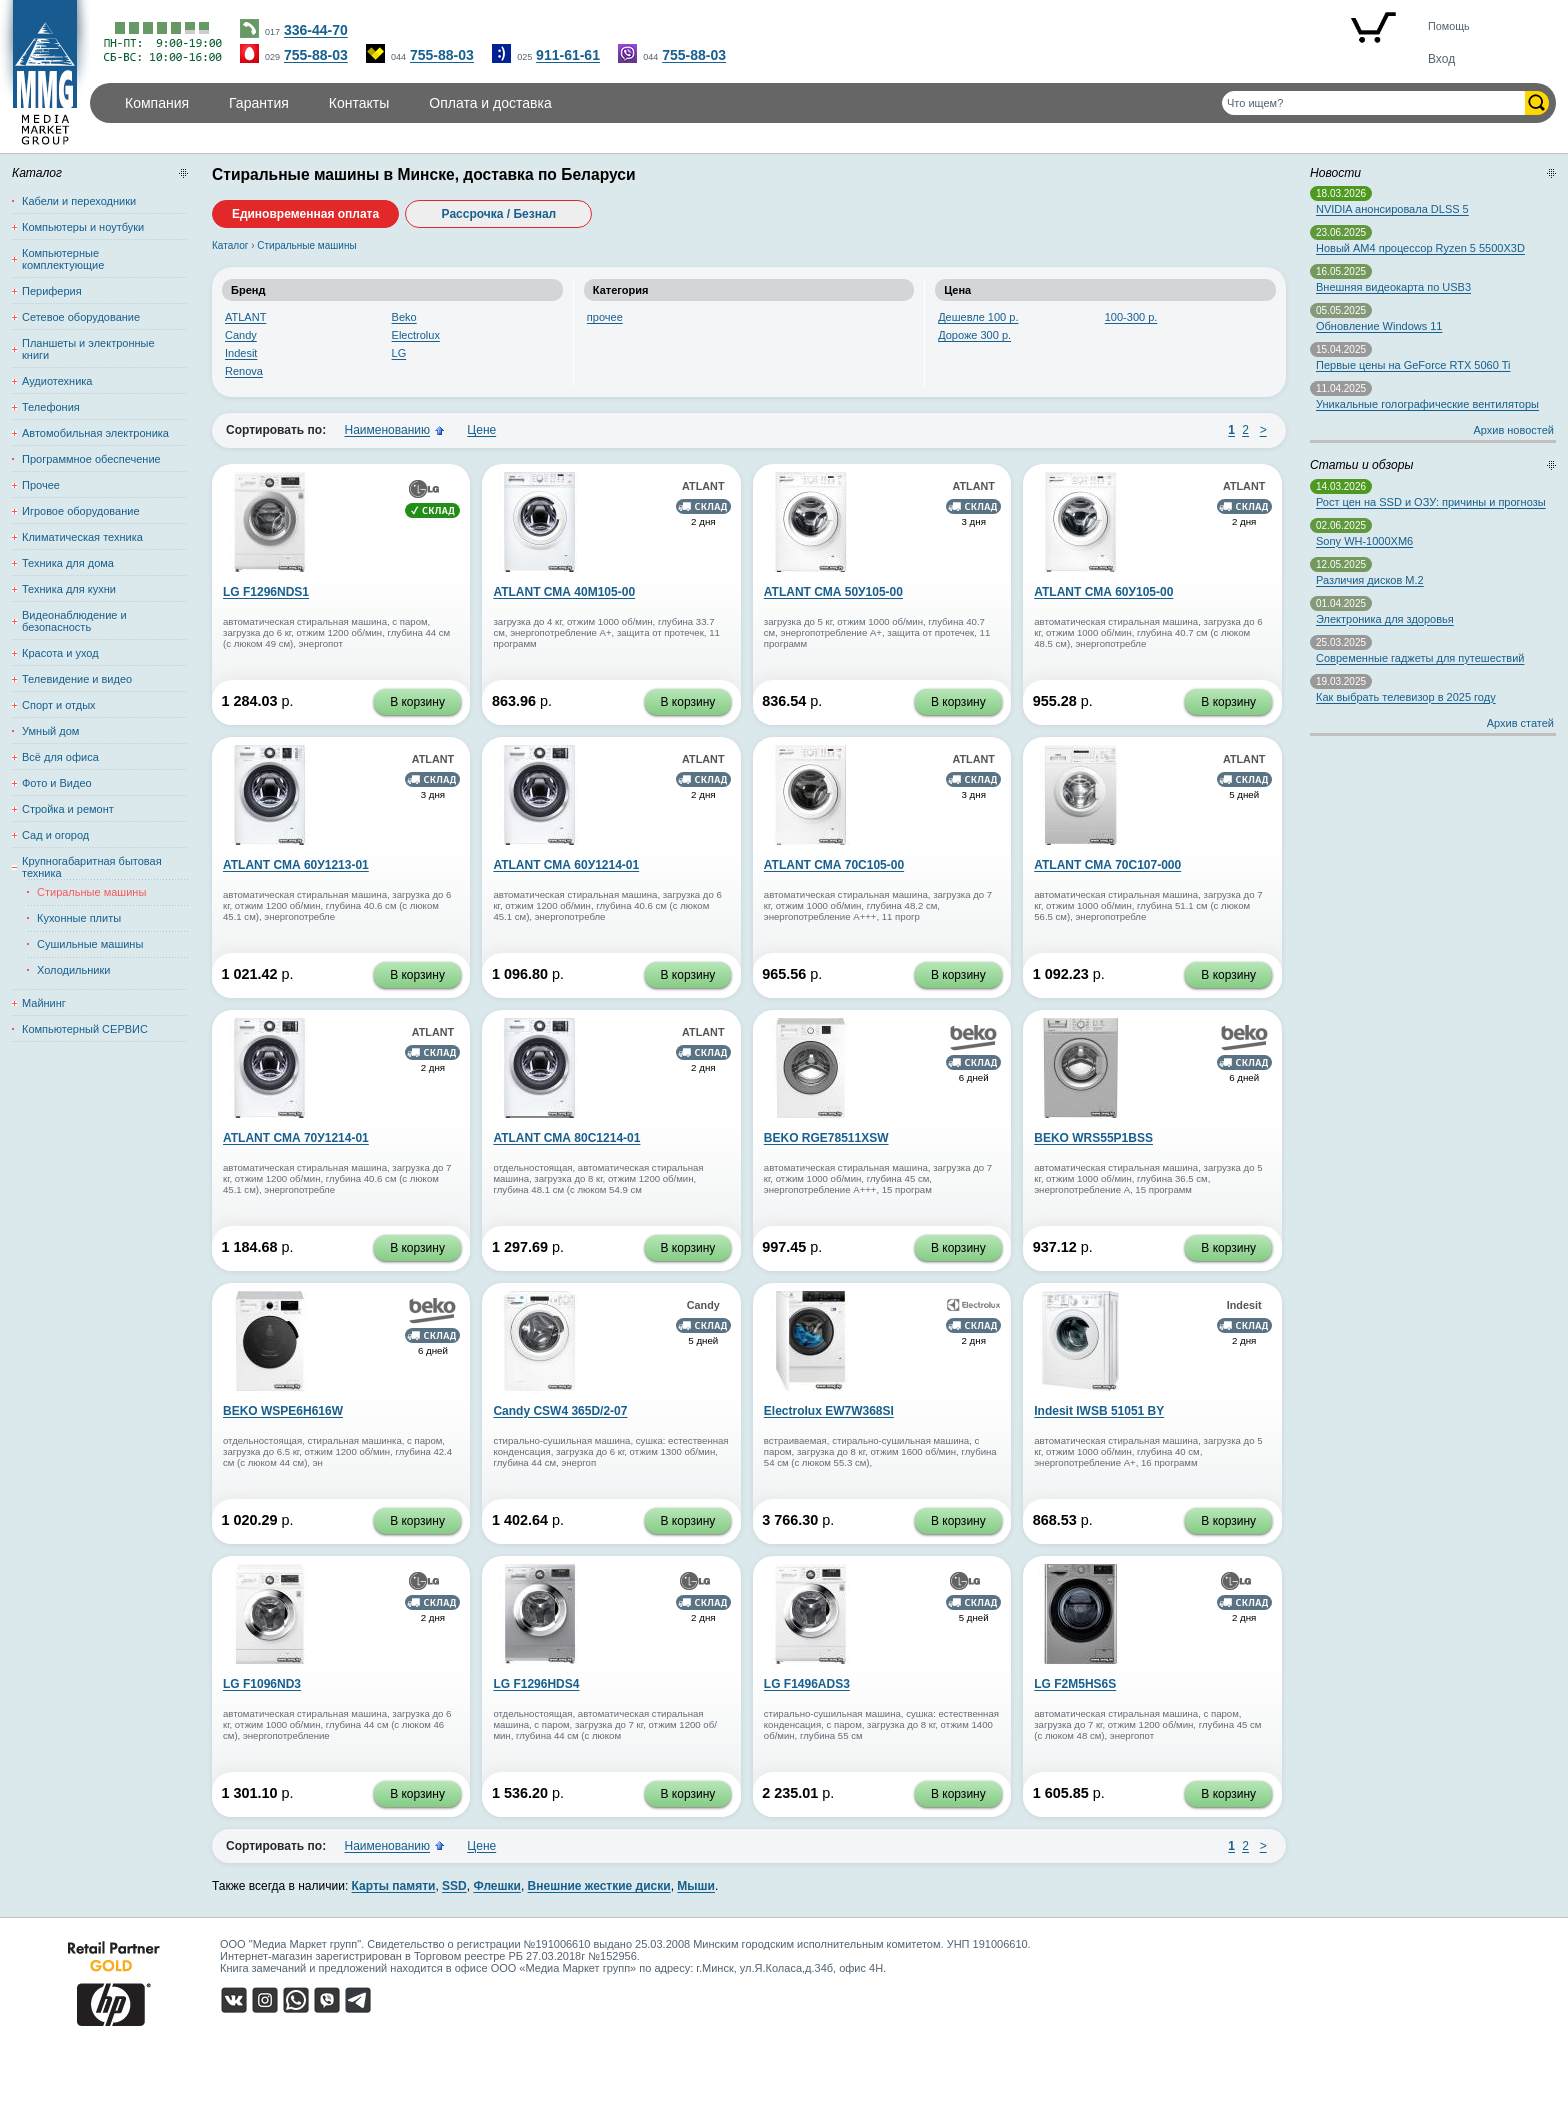  Describe the element at coordinates (481, 430) in the screenshot. I see `Цене` at that location.